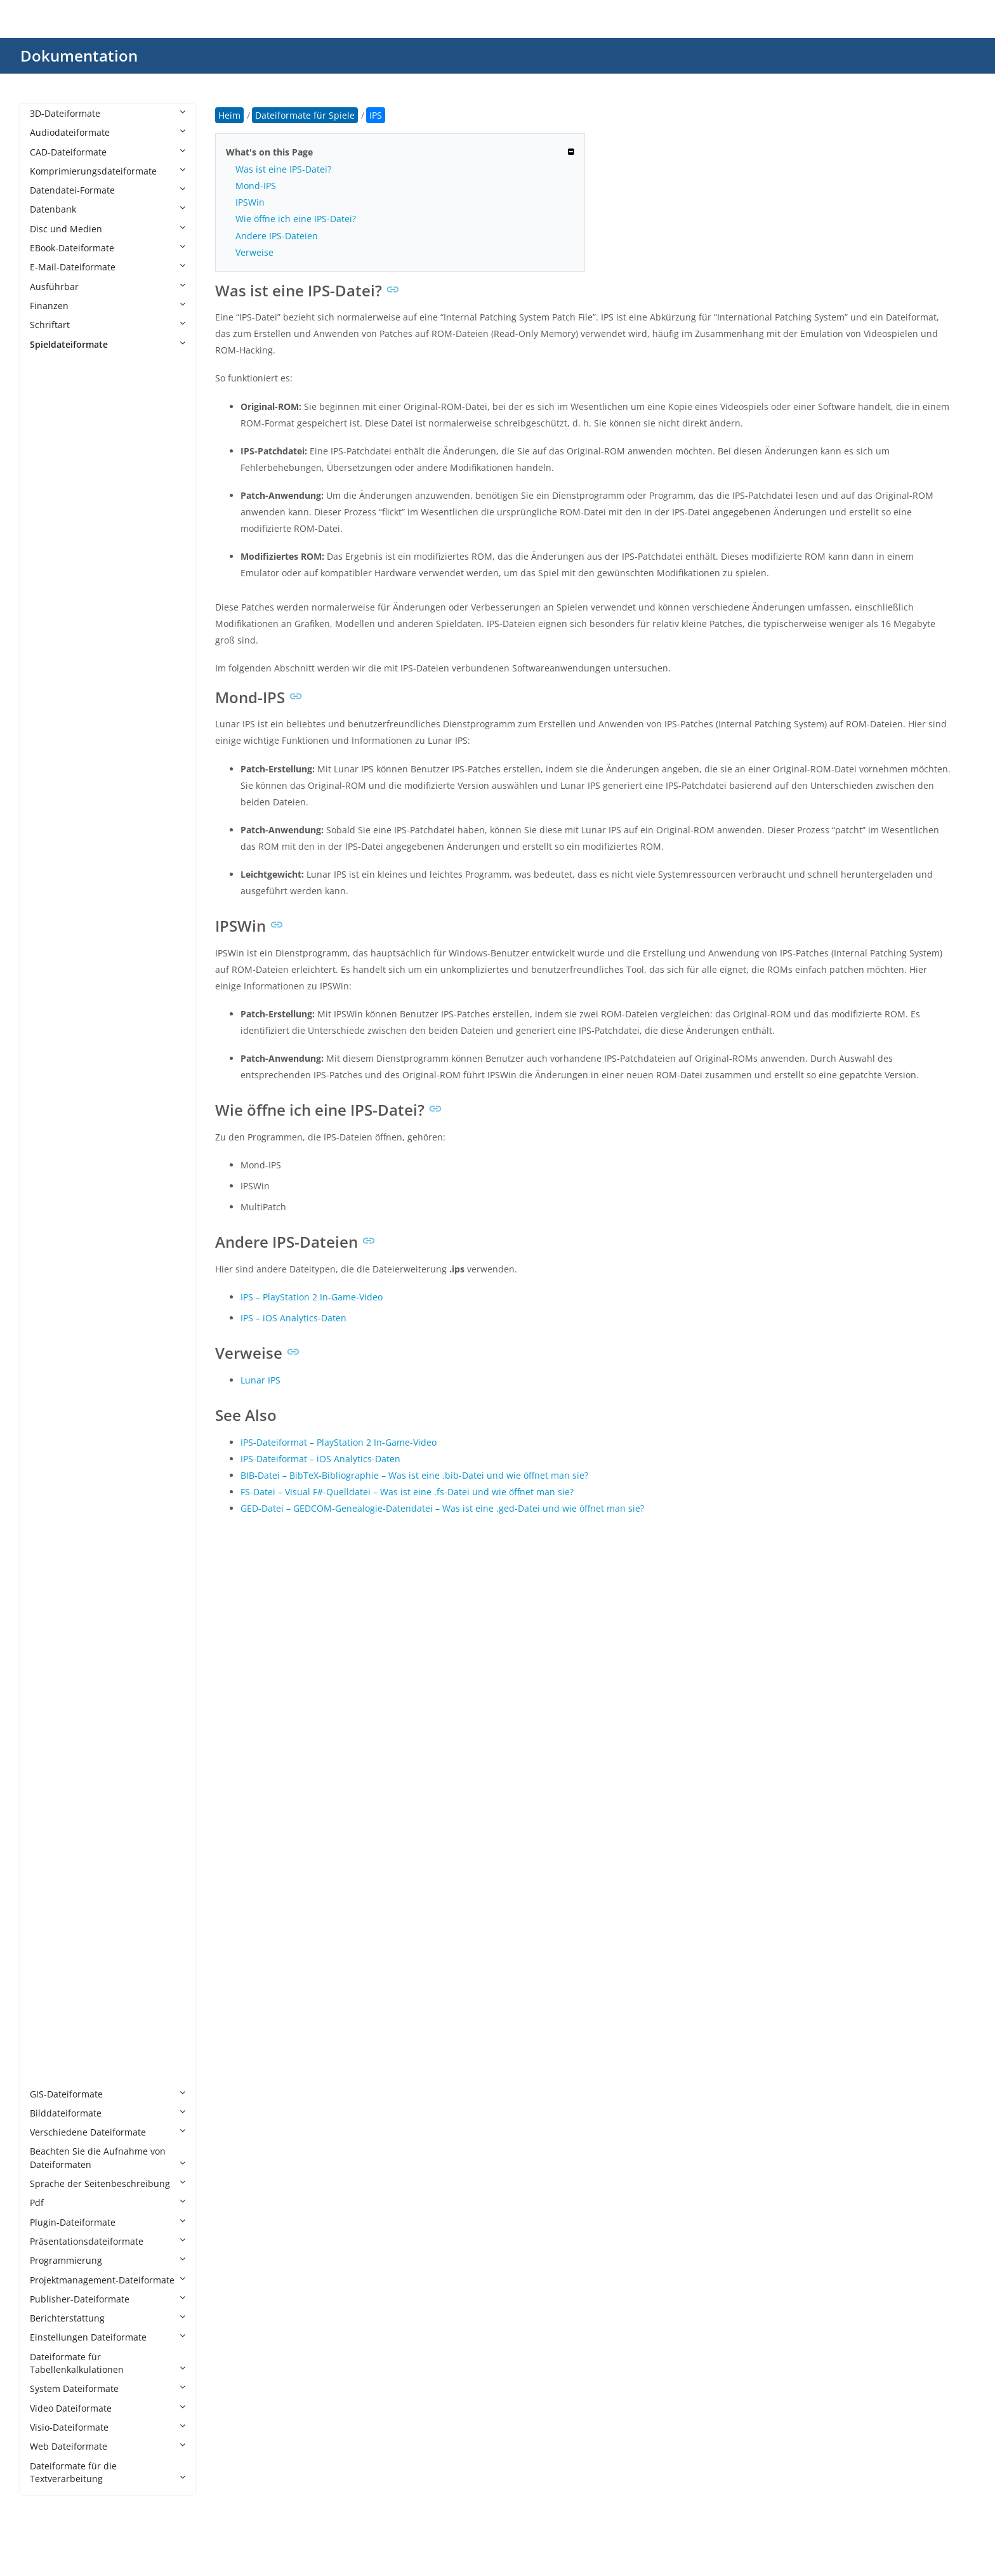  I want to click on BIB-Datei – BibTeX-Bibliographie – Was ist eine .bib-Datei und wie öffnet man sie?, so click(414, 1475).